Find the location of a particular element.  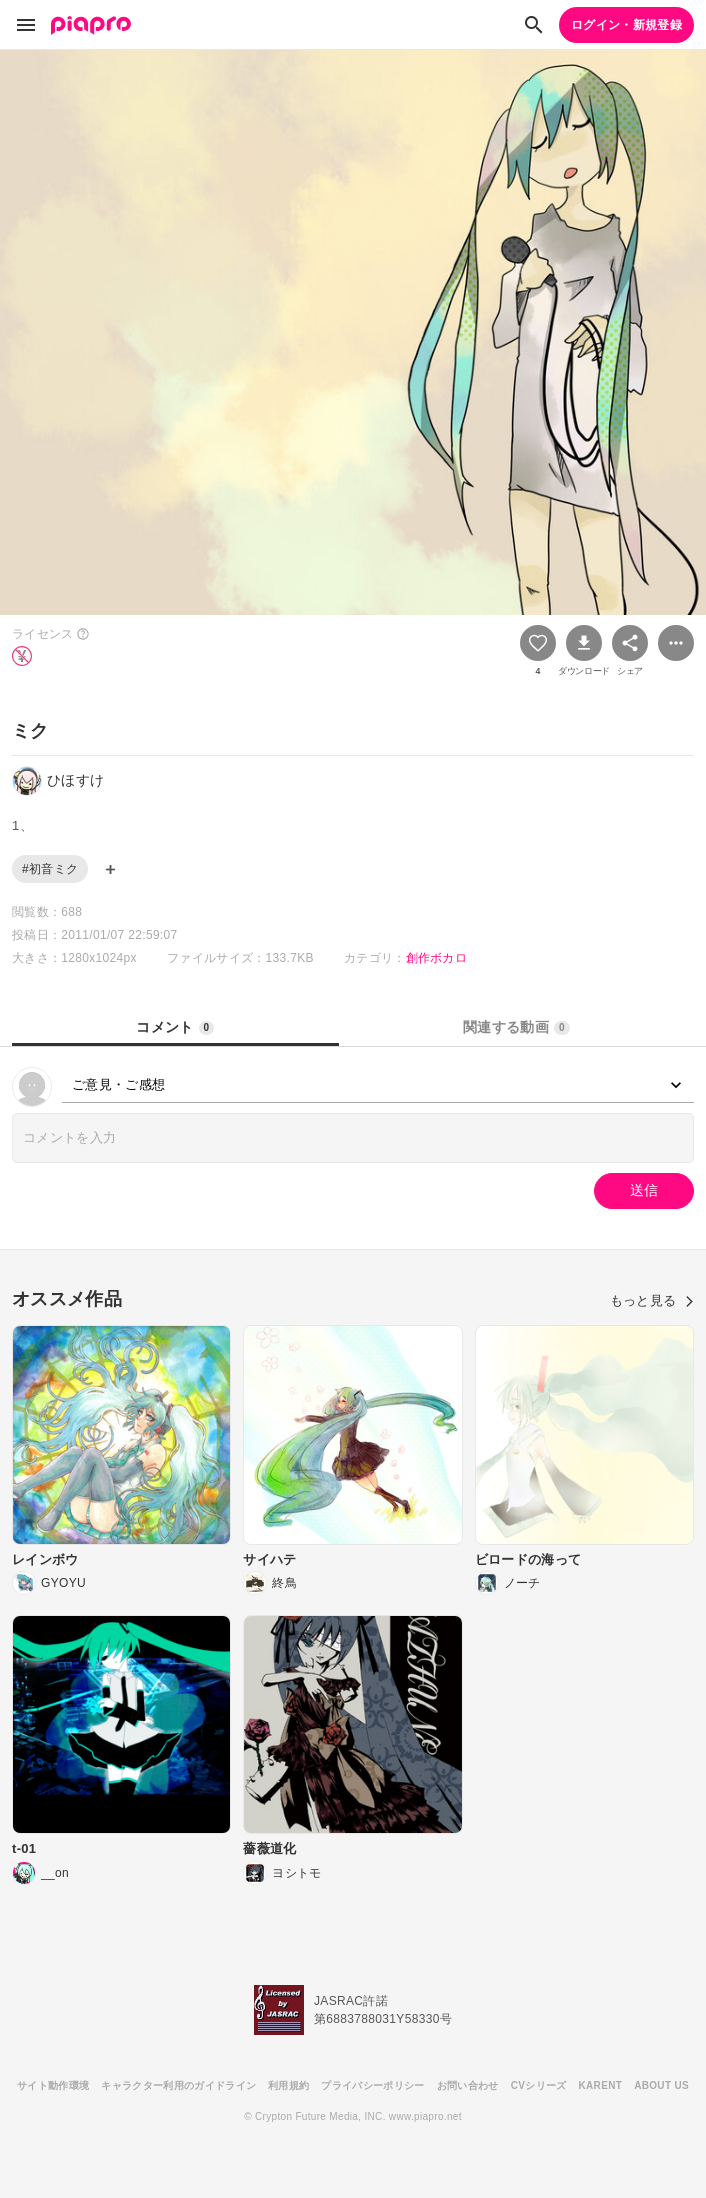

もっと見る is located at coordinates (652, 1300).